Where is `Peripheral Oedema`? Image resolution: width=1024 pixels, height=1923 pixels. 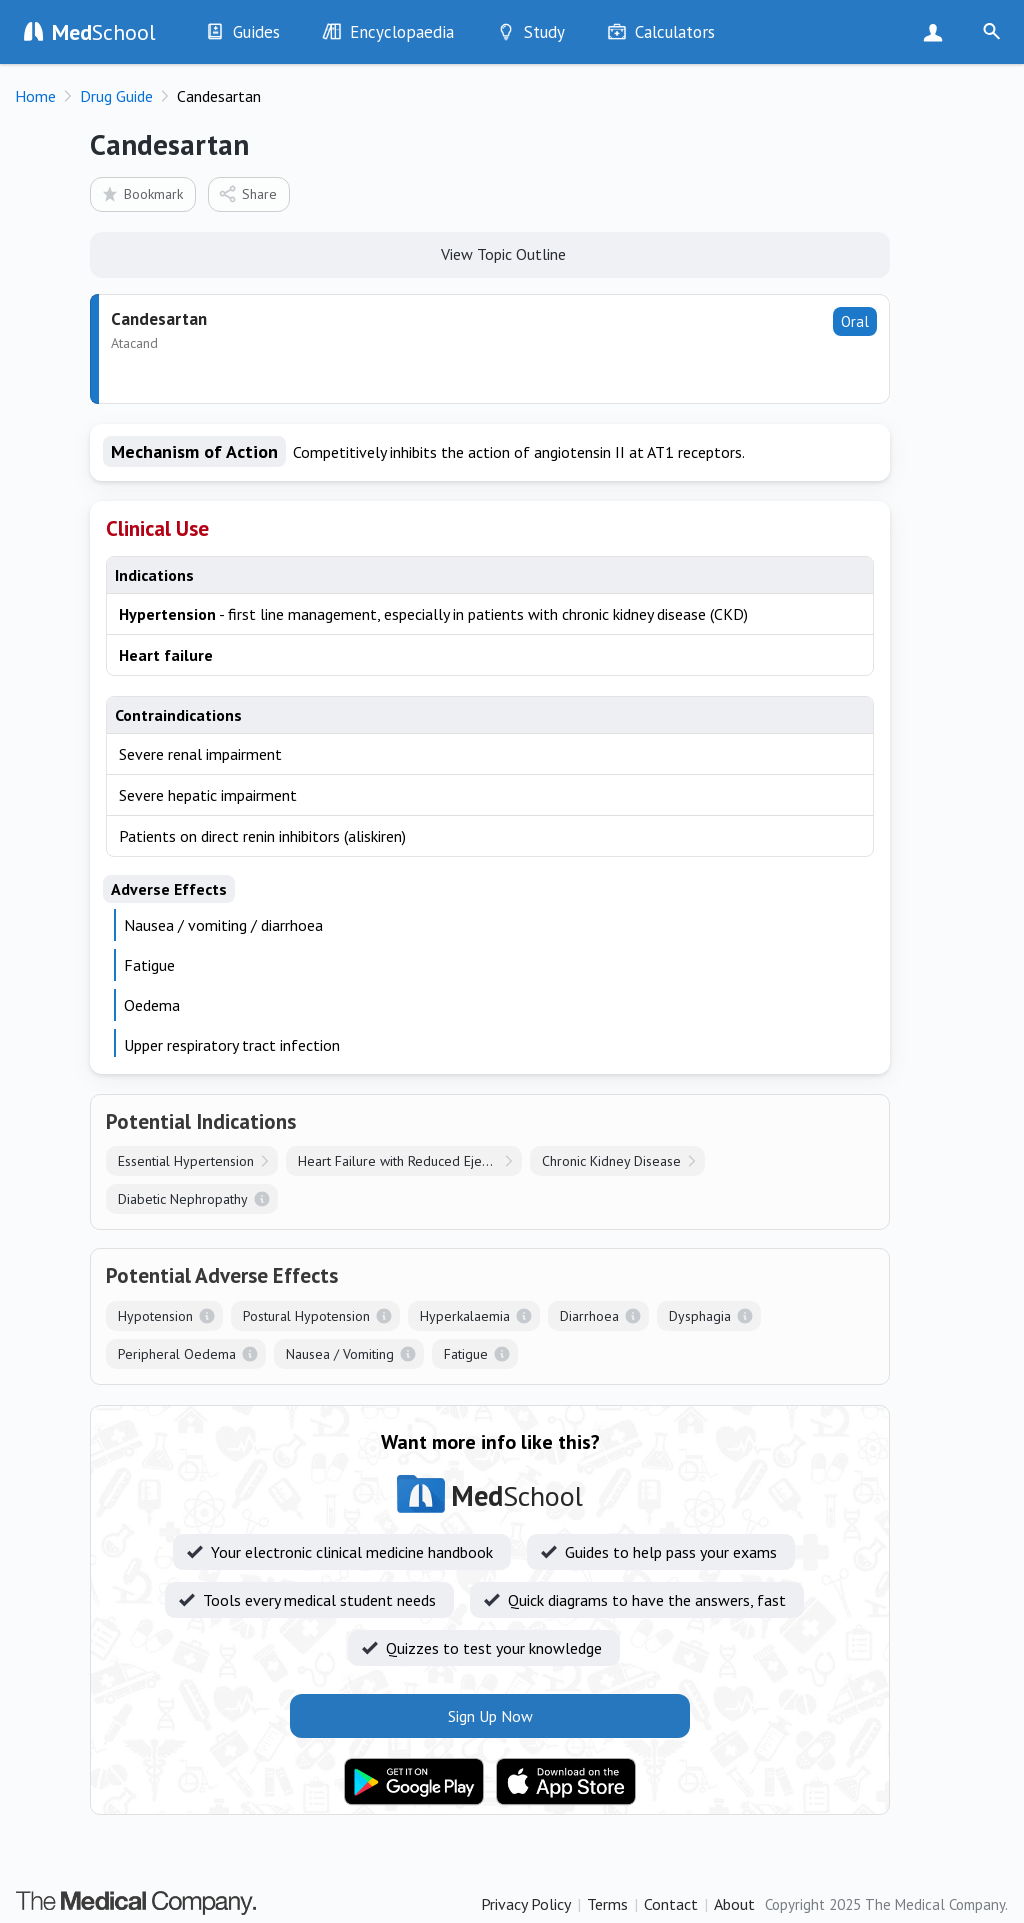 Peripheral Oedema is located at coordinates (177, 1354).